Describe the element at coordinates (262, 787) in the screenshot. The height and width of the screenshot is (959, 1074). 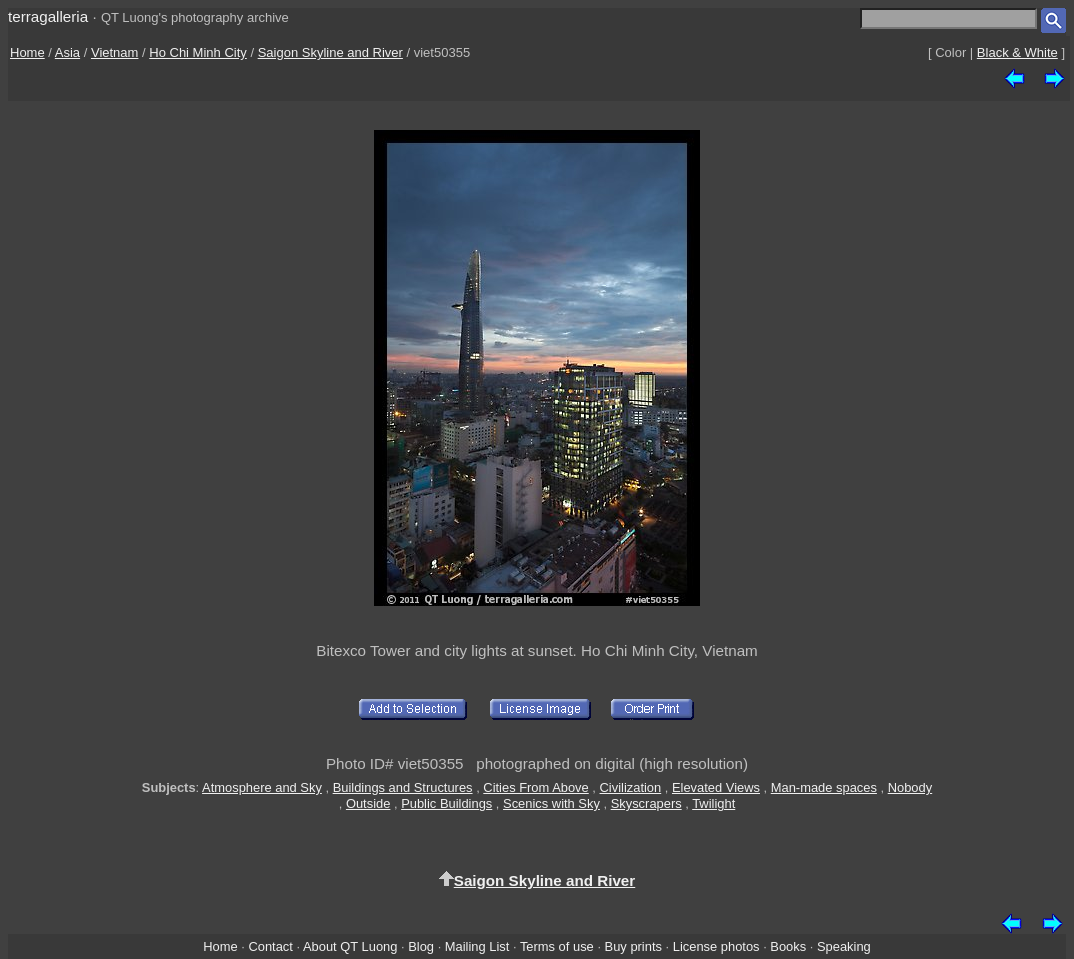
I see `Atmosphere and Sky` at that location.